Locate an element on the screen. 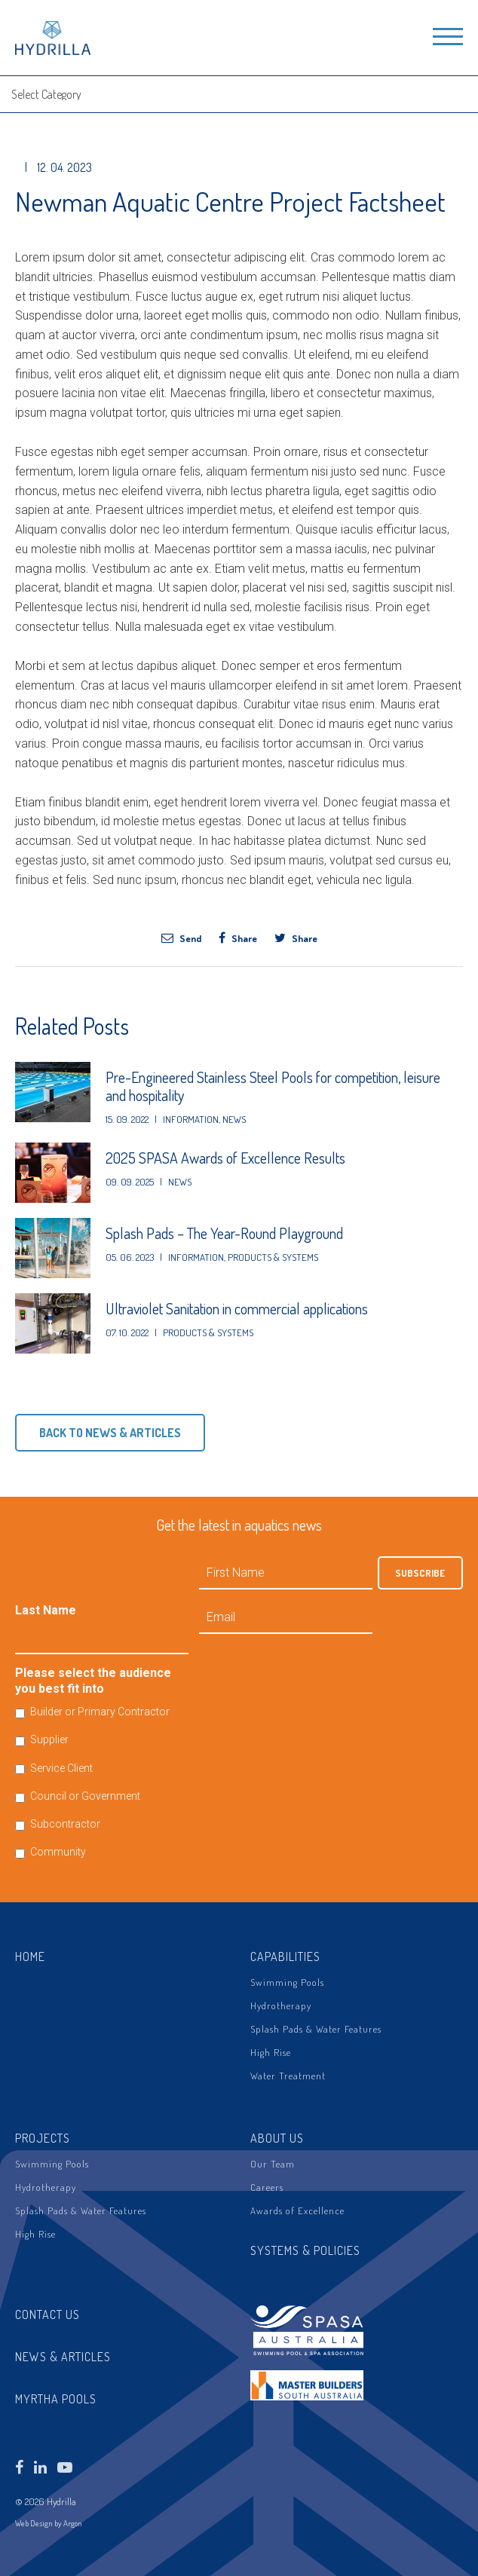 The width and height of the screenshot is (478, 2576). Web Design by Argon is located at coordinates (48, 2523).